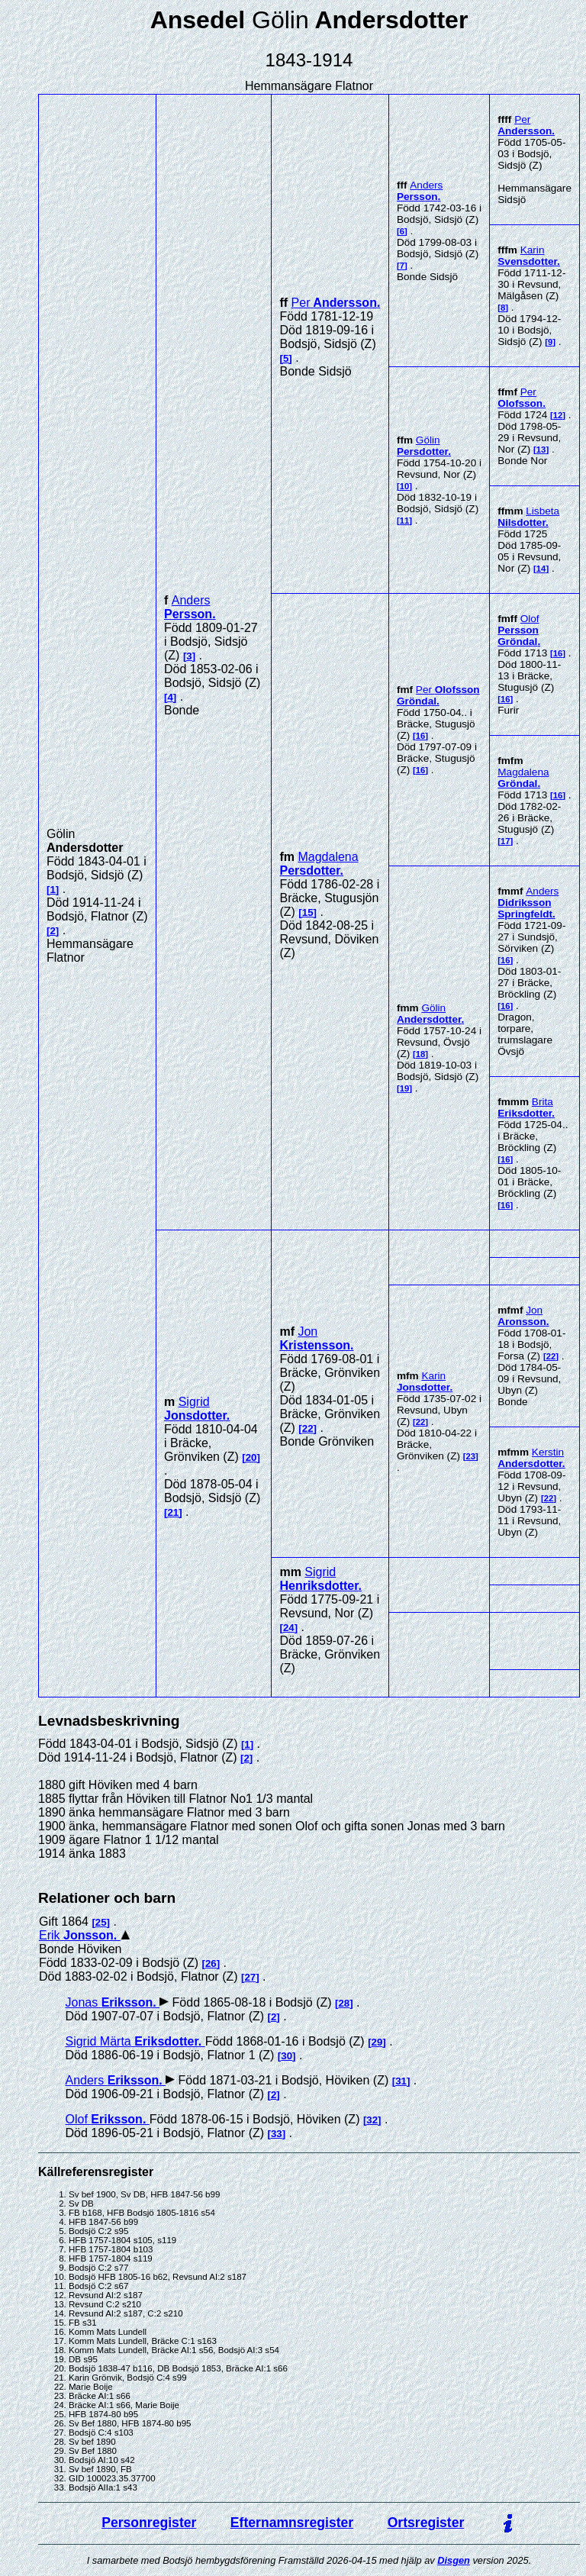  Describe the element at coordinates (453, 2560) in the screenshot. I see `Disgen` at that location.